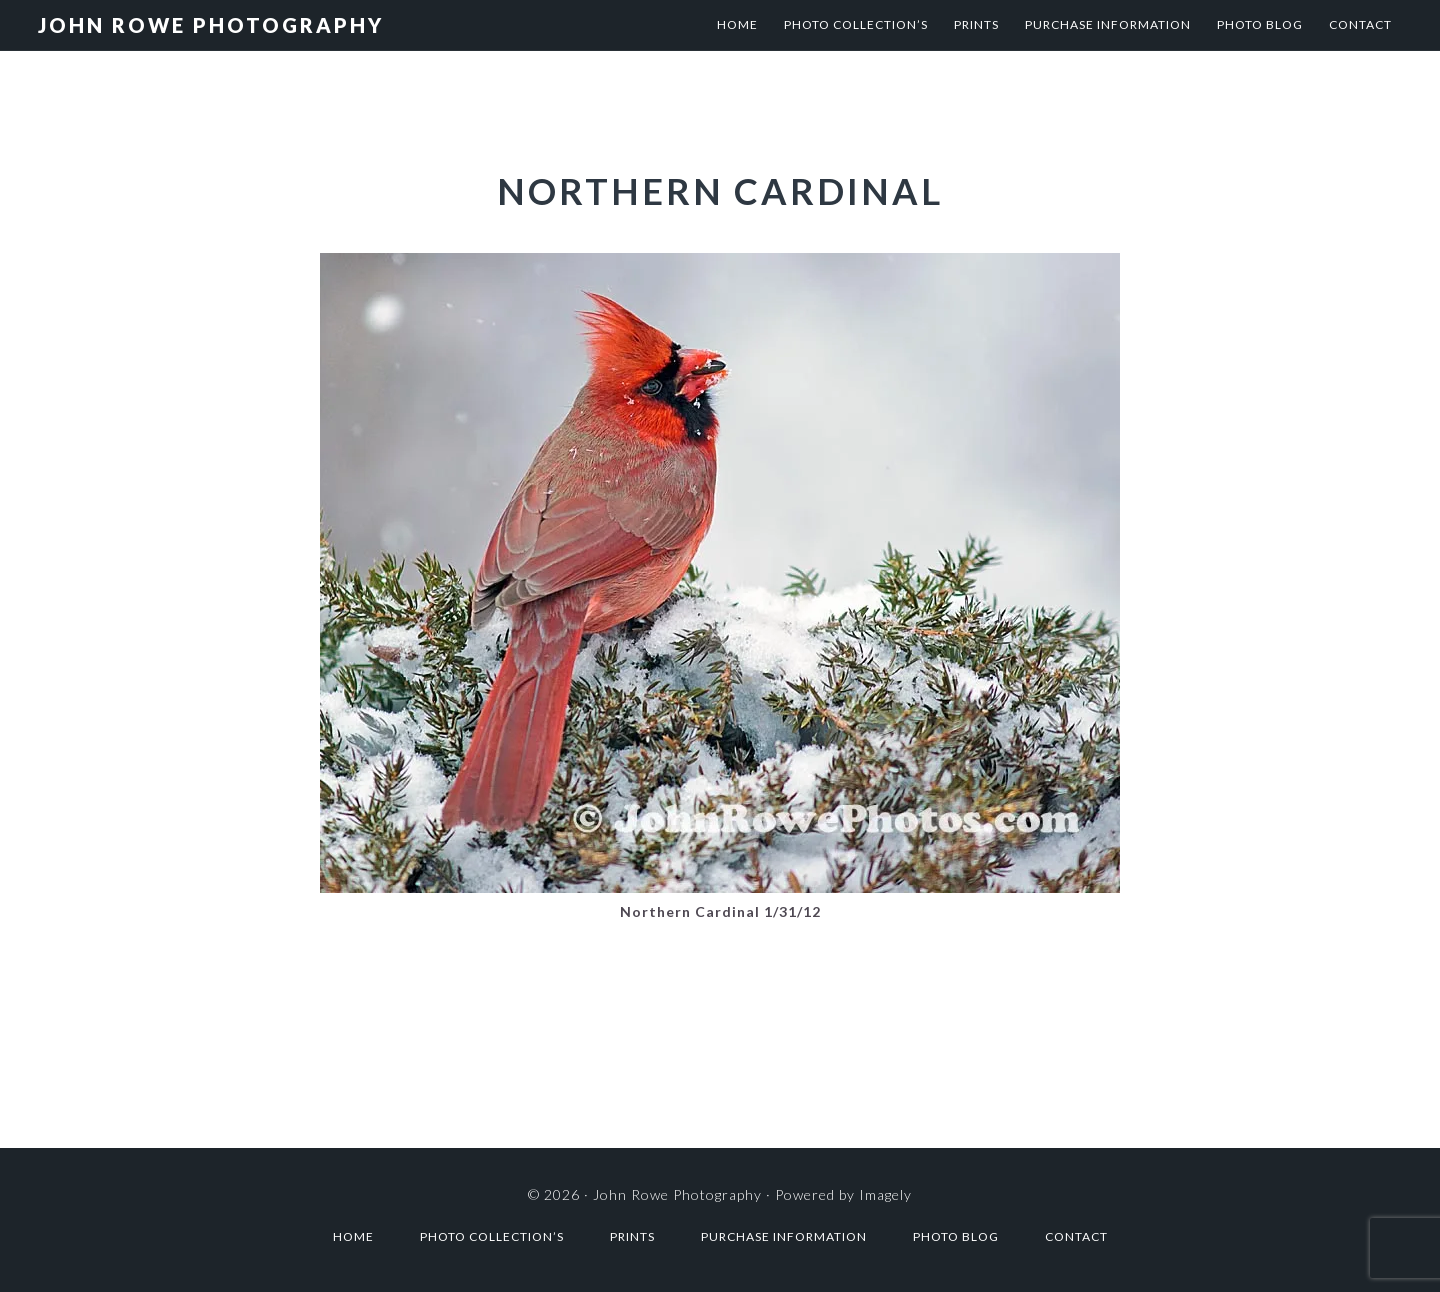 The image size is (1440, 1292). I want to click on Imagely, so click(885, 1194).